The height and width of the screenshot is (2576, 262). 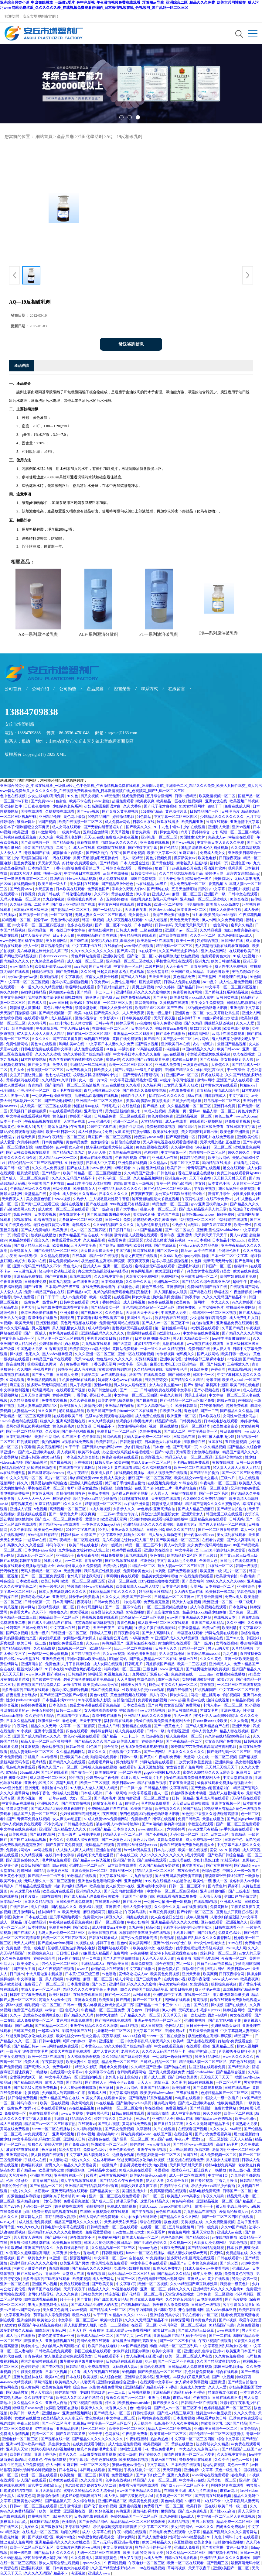 I want to click on 天天射天天搞, so click(x=49, y=863).